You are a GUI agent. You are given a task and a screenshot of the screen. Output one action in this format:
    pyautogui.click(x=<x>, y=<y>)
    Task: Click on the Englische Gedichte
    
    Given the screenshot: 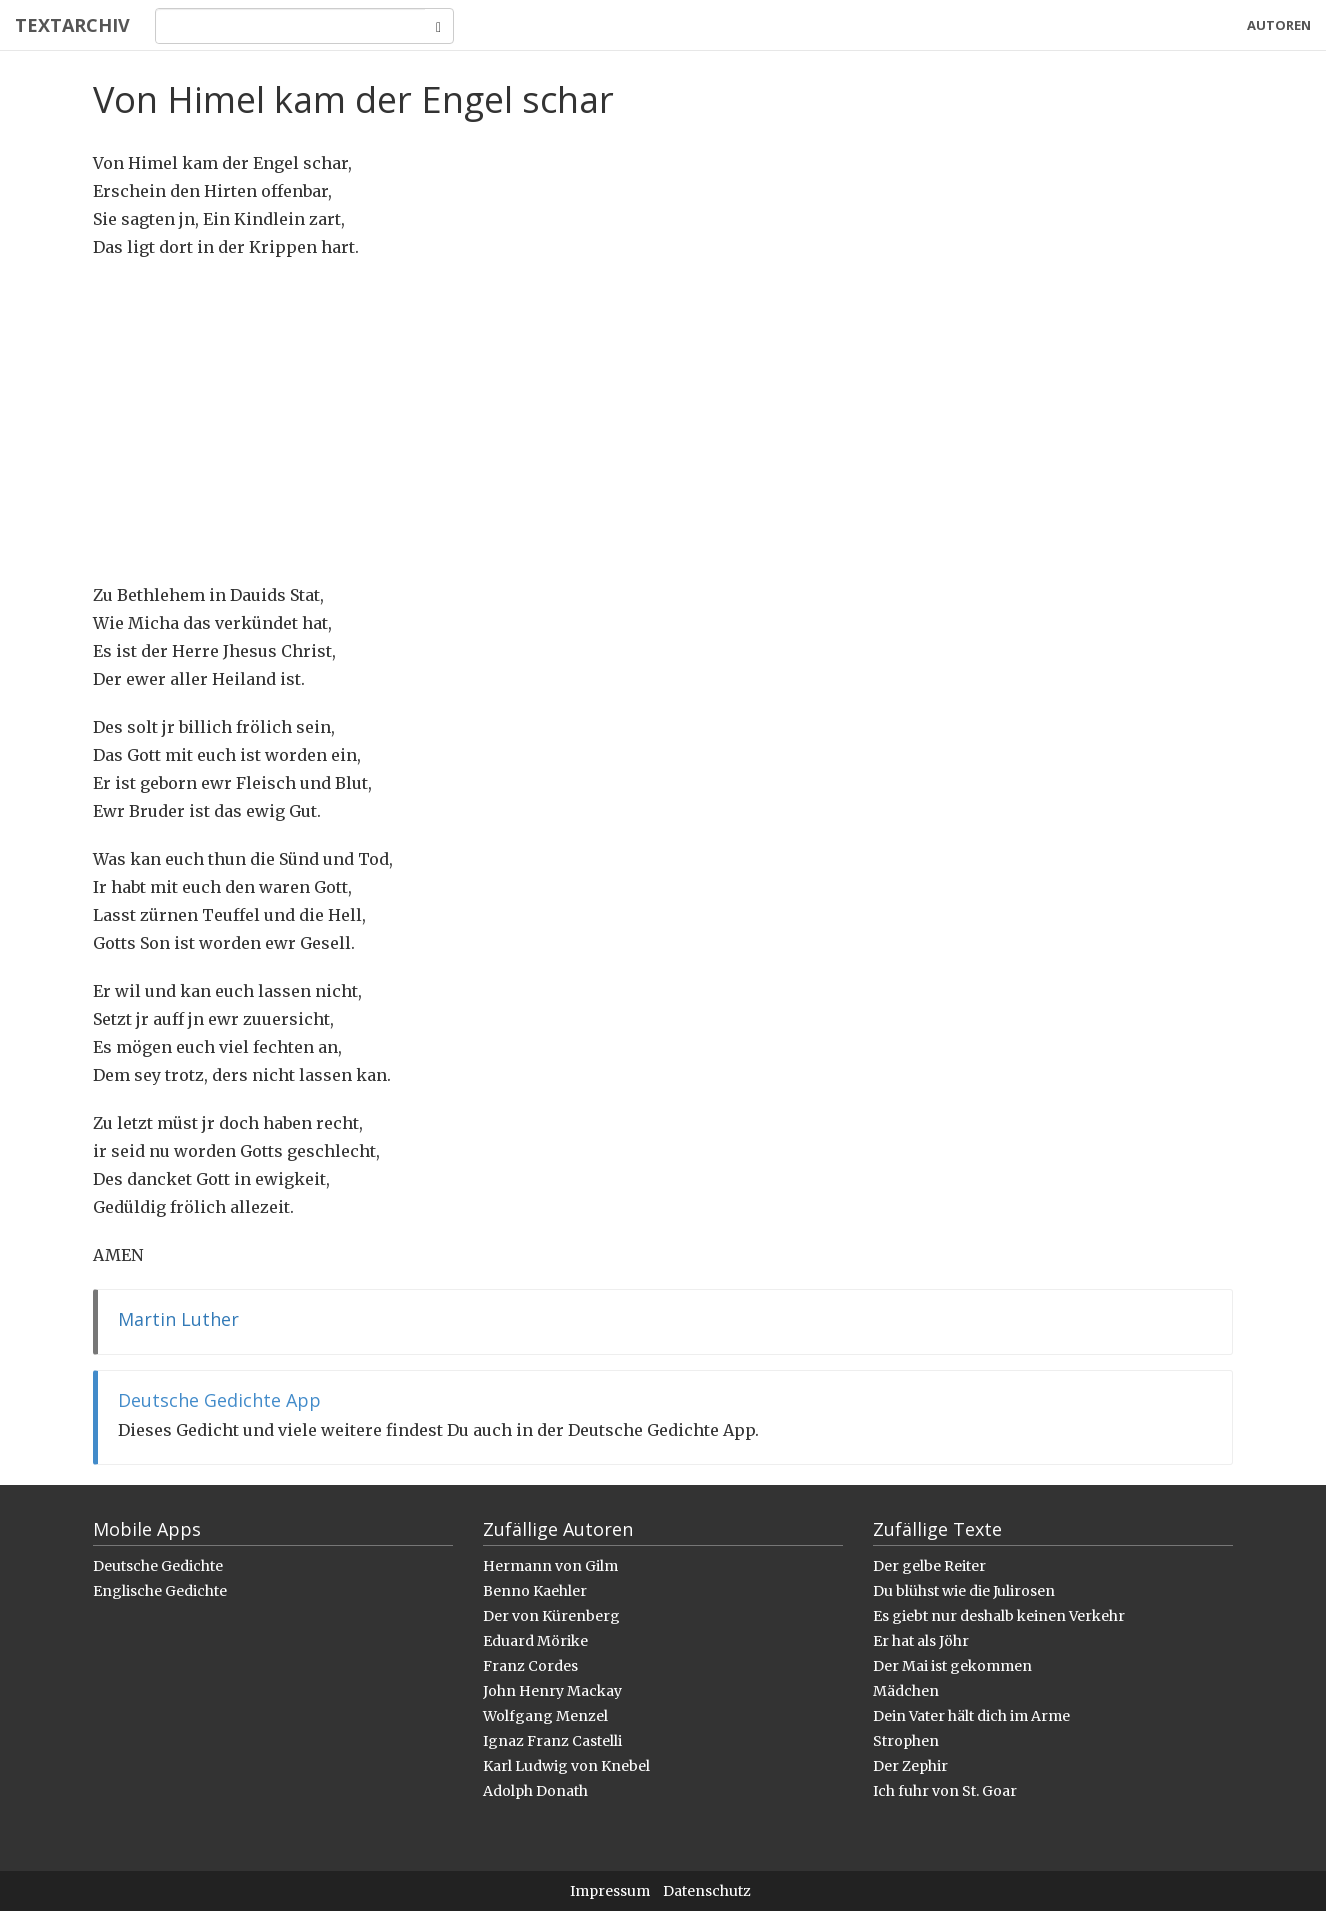 What is the action you would take?
    pyautogui.click(x=160, y=1591)
    